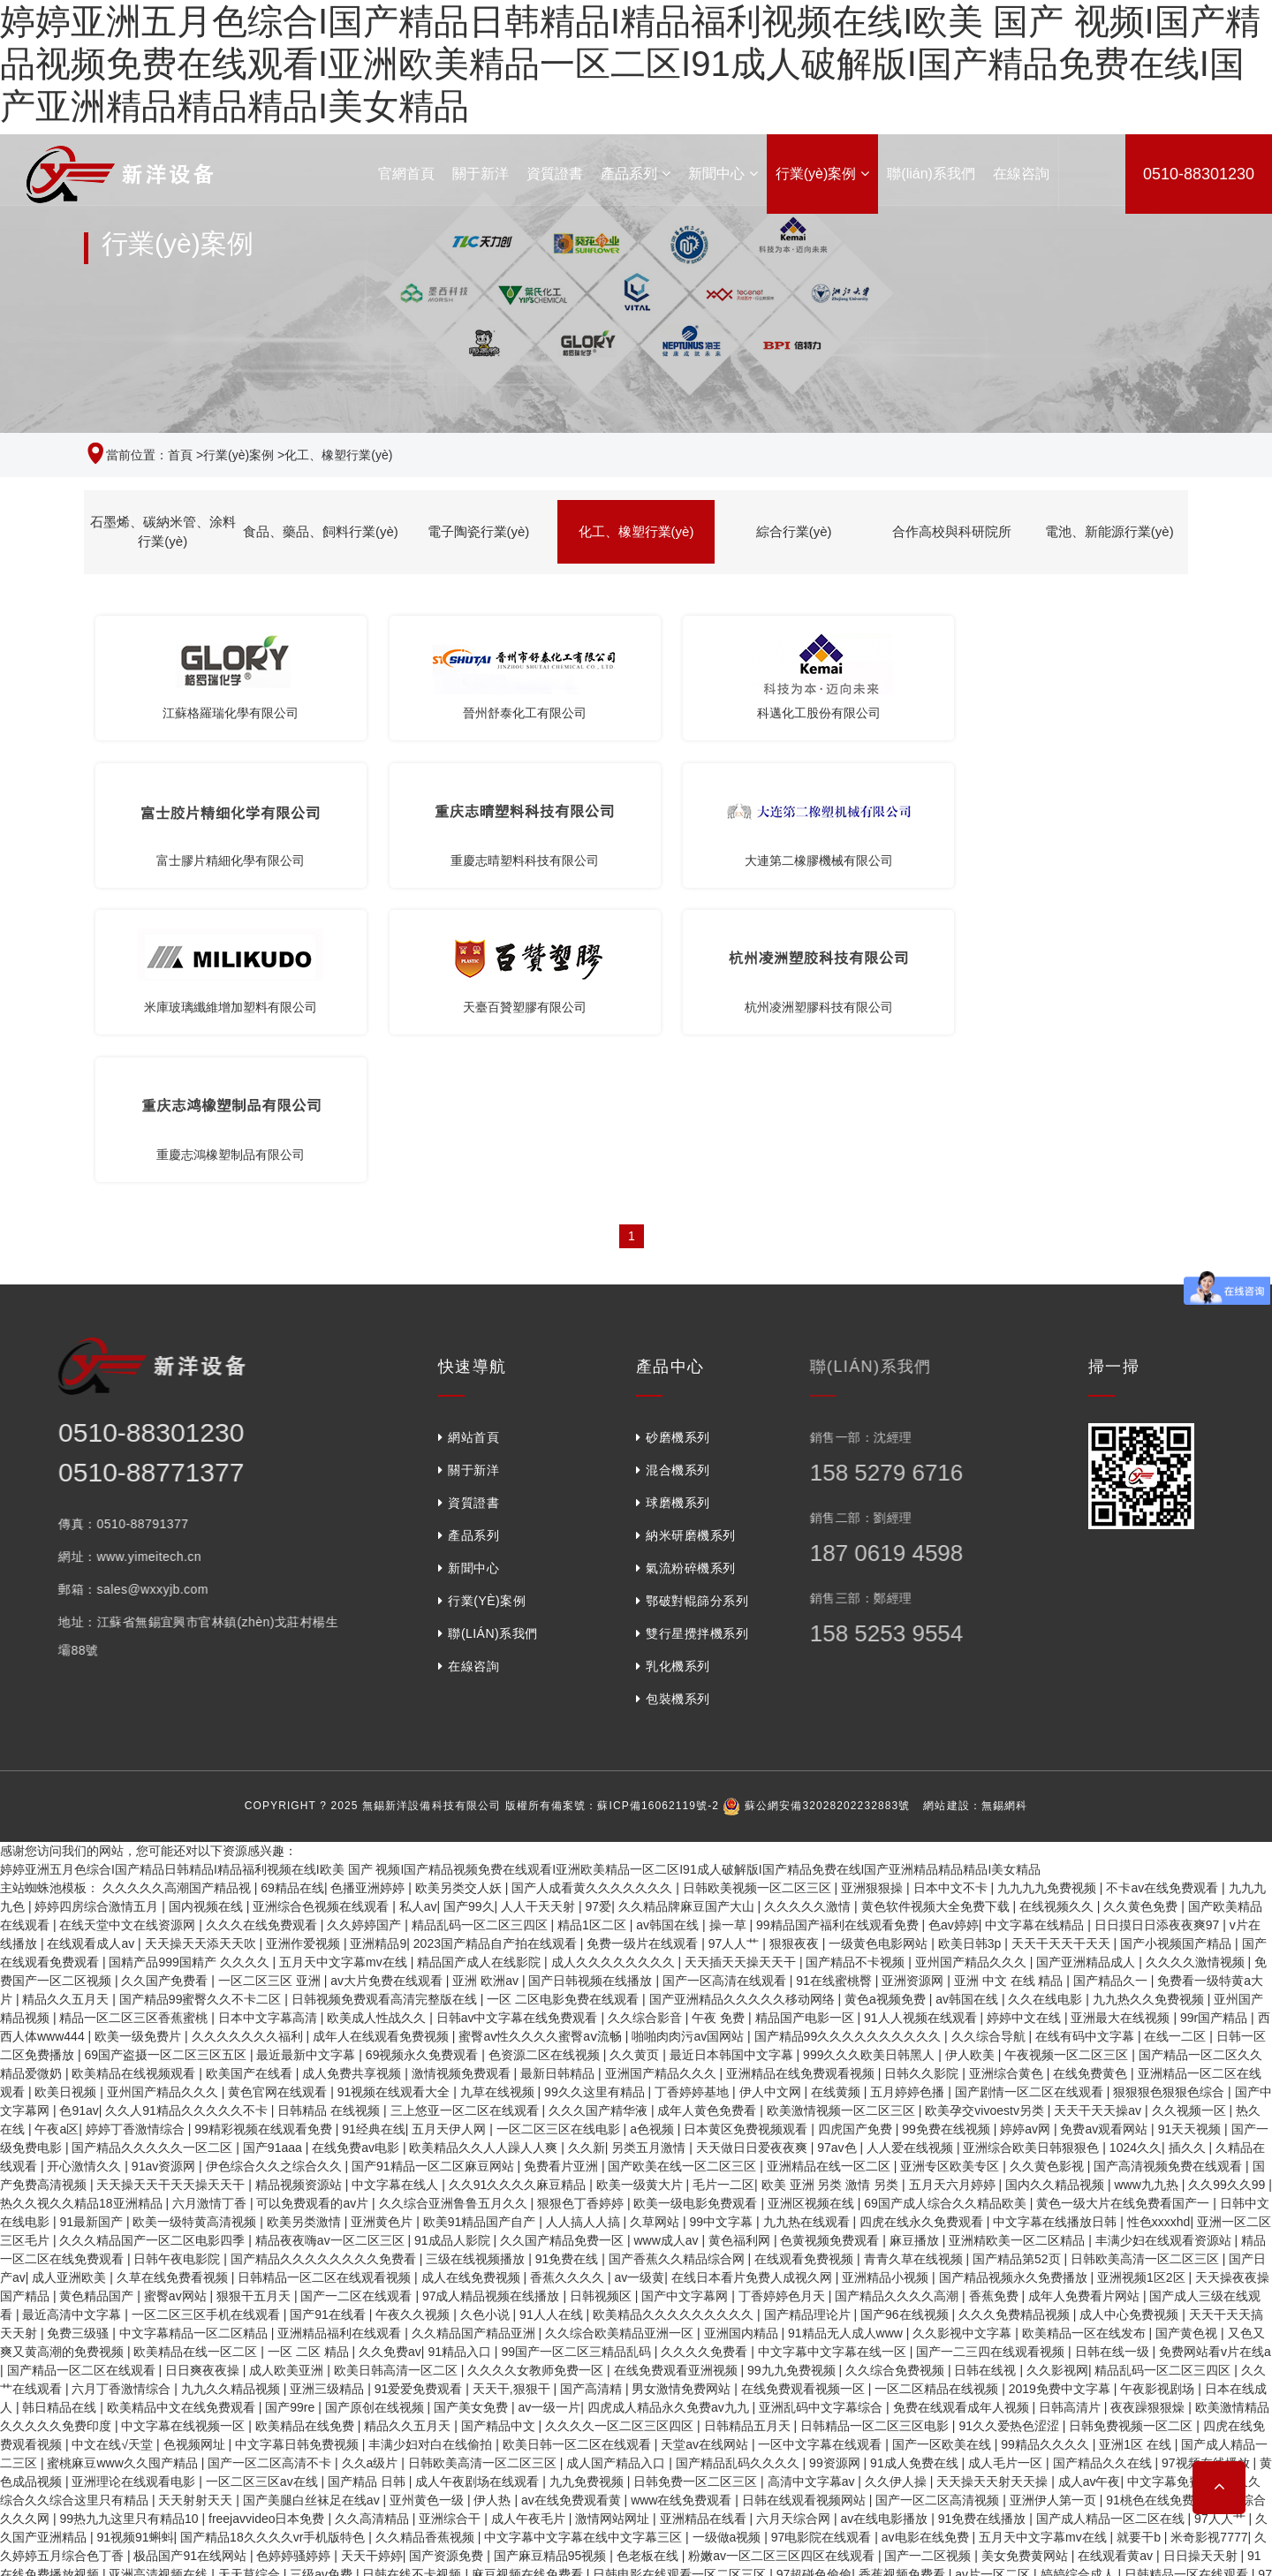 This screenshot has height=2576, width=1272. What do you see at coordinates (323, 2288) in the screenshot?
I see `三级av免费` at bounding box center [323, 2288].